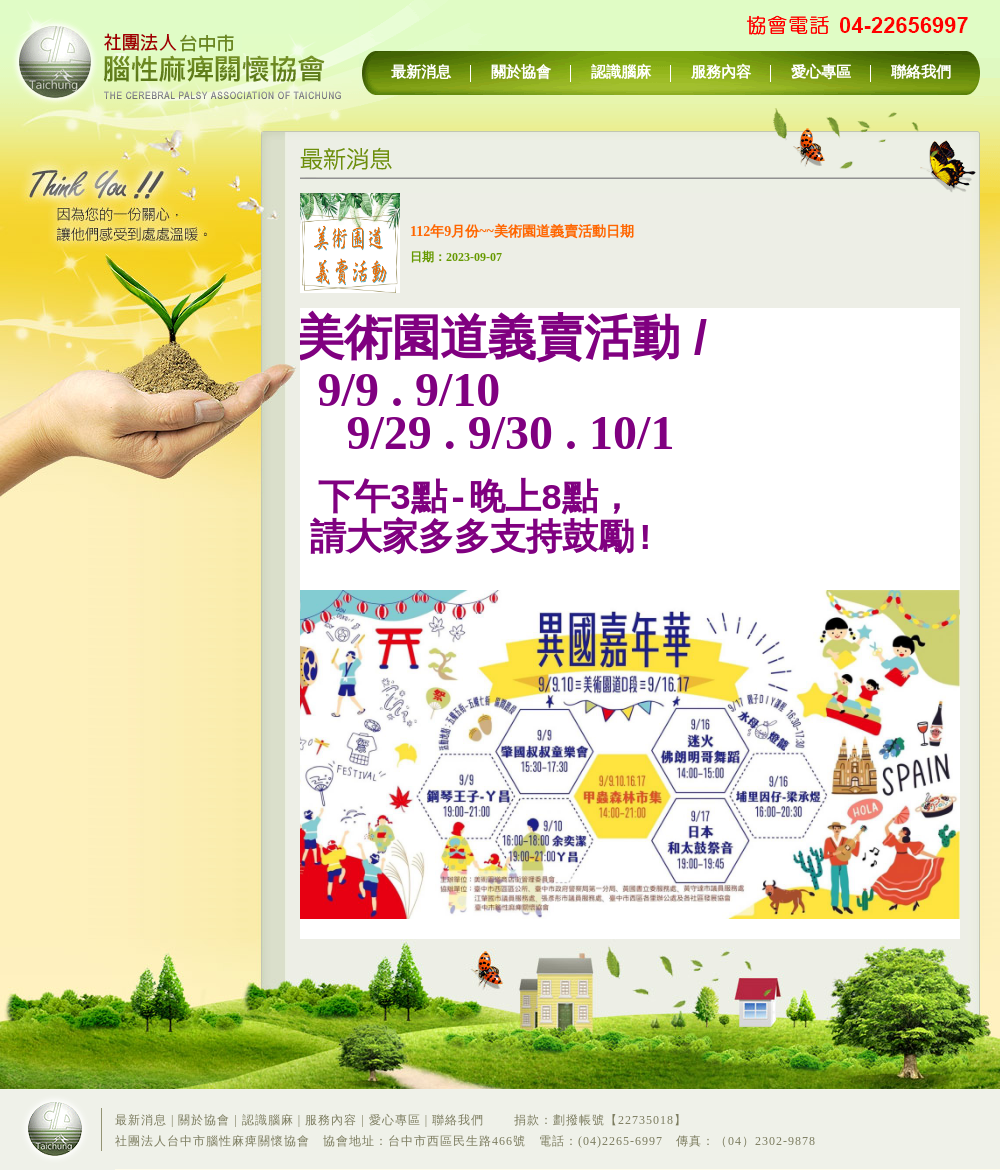  What do you see at coordinates (621, 72) in the screenshot?
I see `認識腦麻` at bounding box center [621, 72].